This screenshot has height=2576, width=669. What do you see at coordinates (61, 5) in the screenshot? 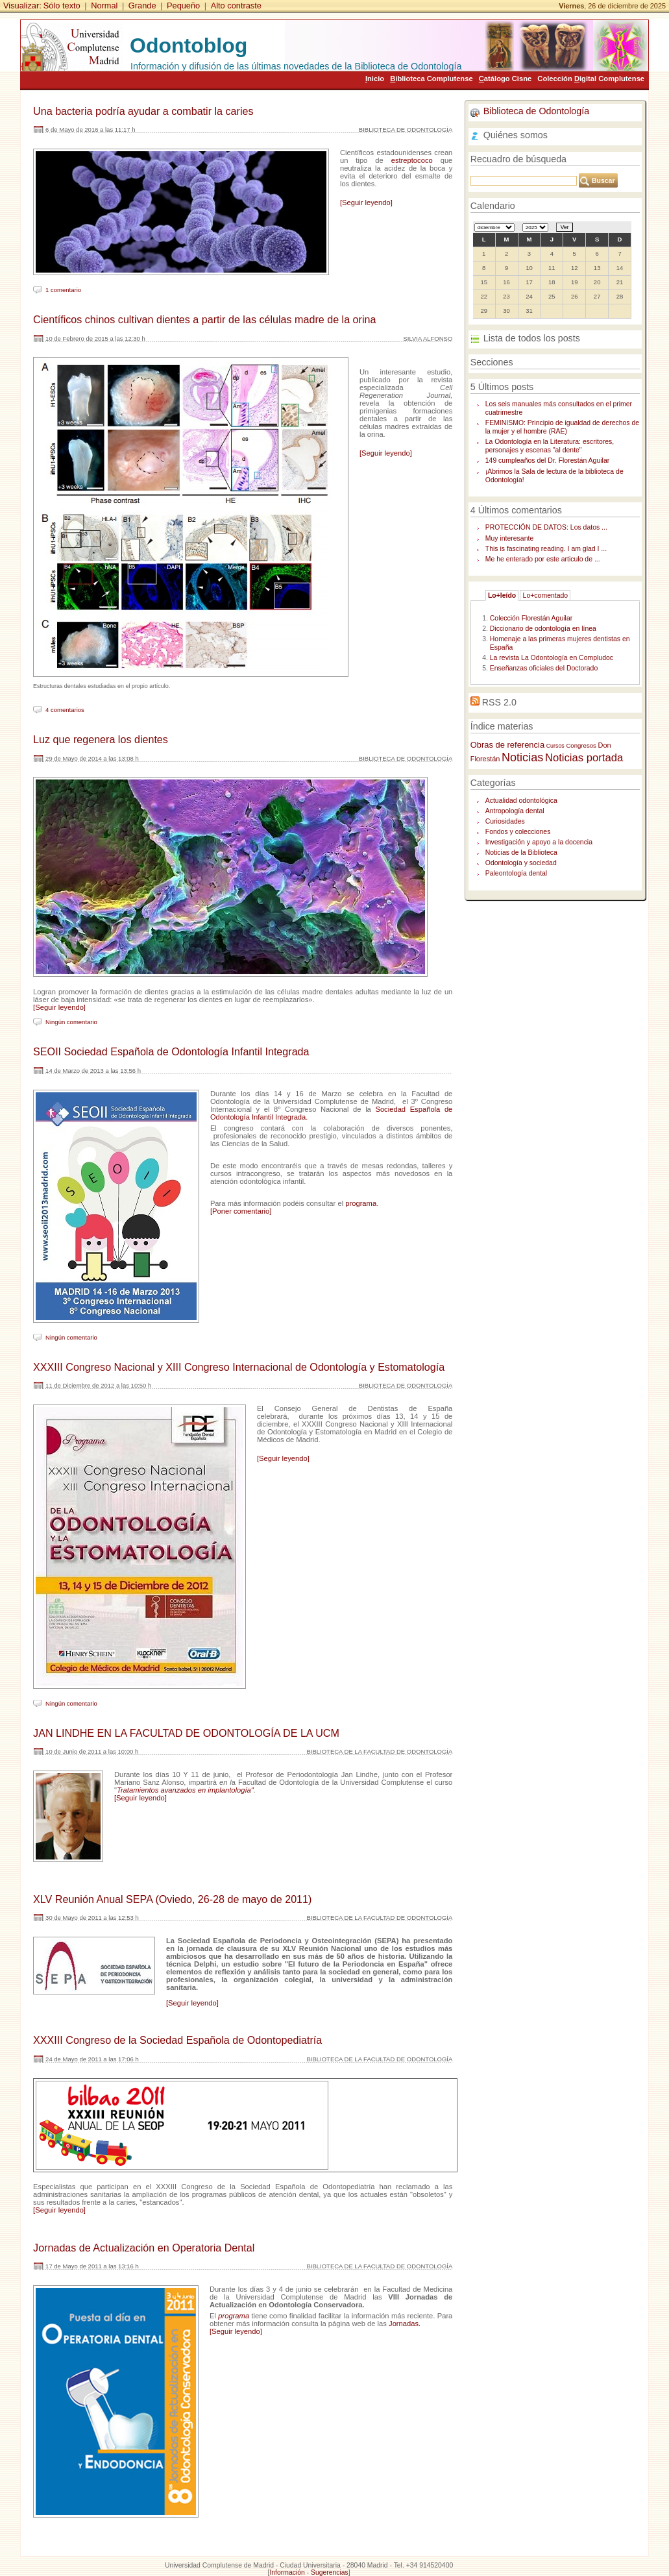
I see `Sólo texto` at bounding box center [61, 5].